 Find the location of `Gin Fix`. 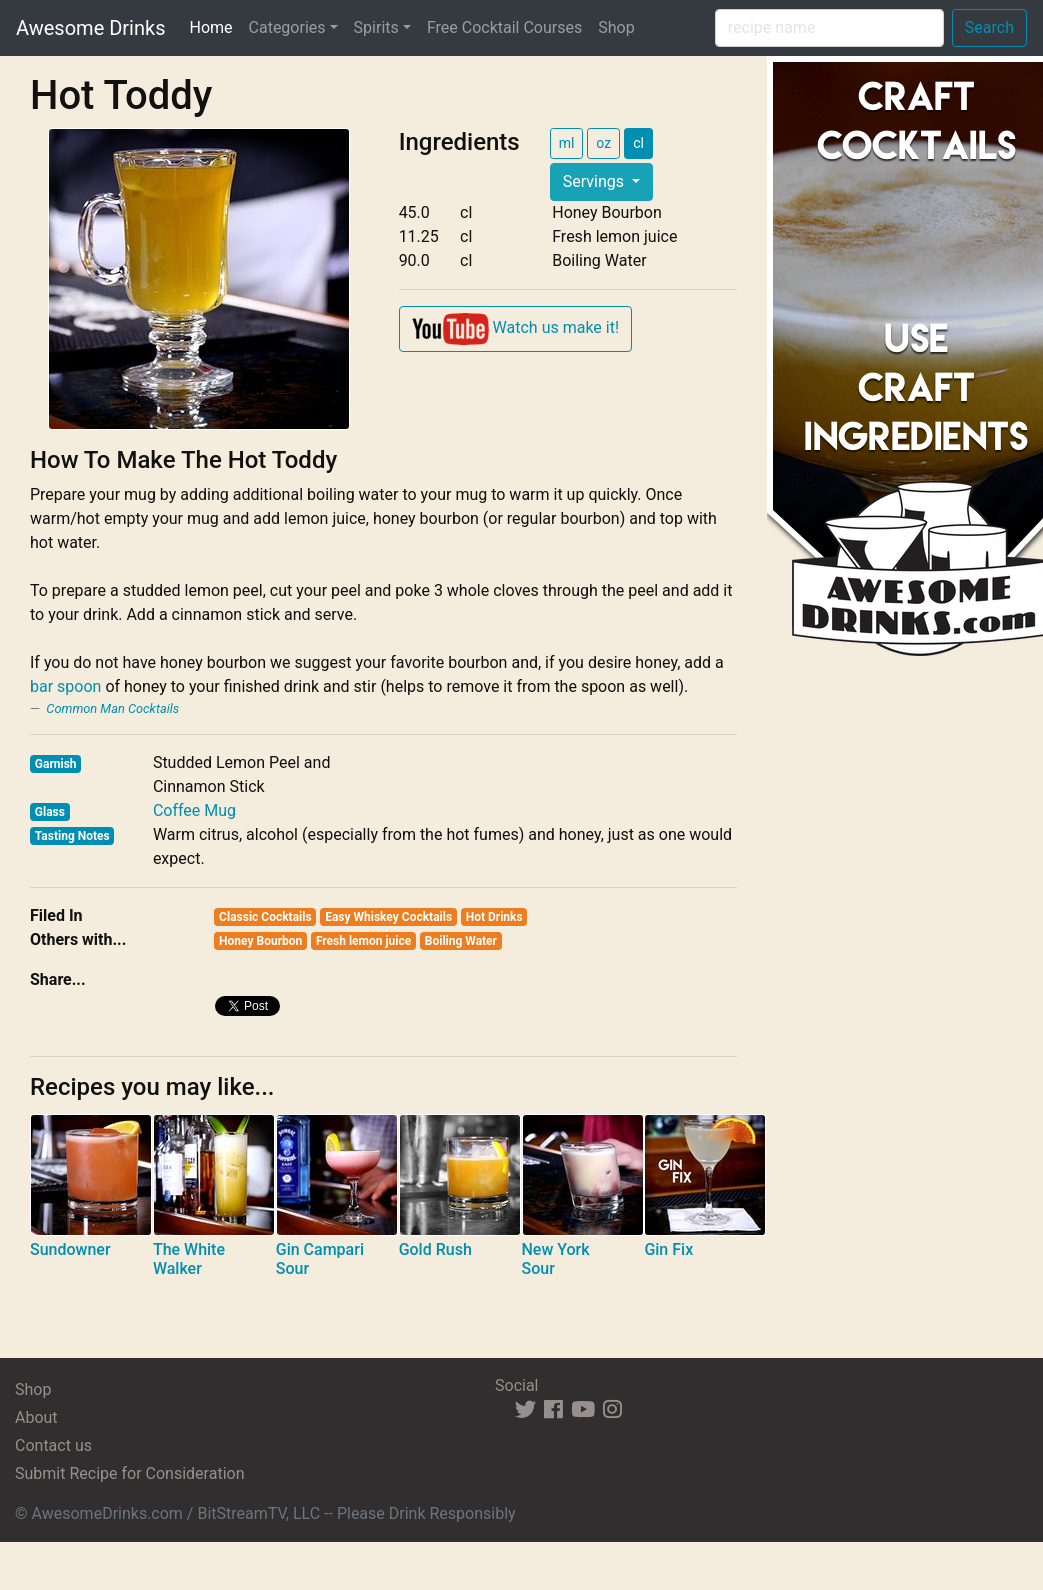

Gin Fix is located at coordinates (668, 1249).